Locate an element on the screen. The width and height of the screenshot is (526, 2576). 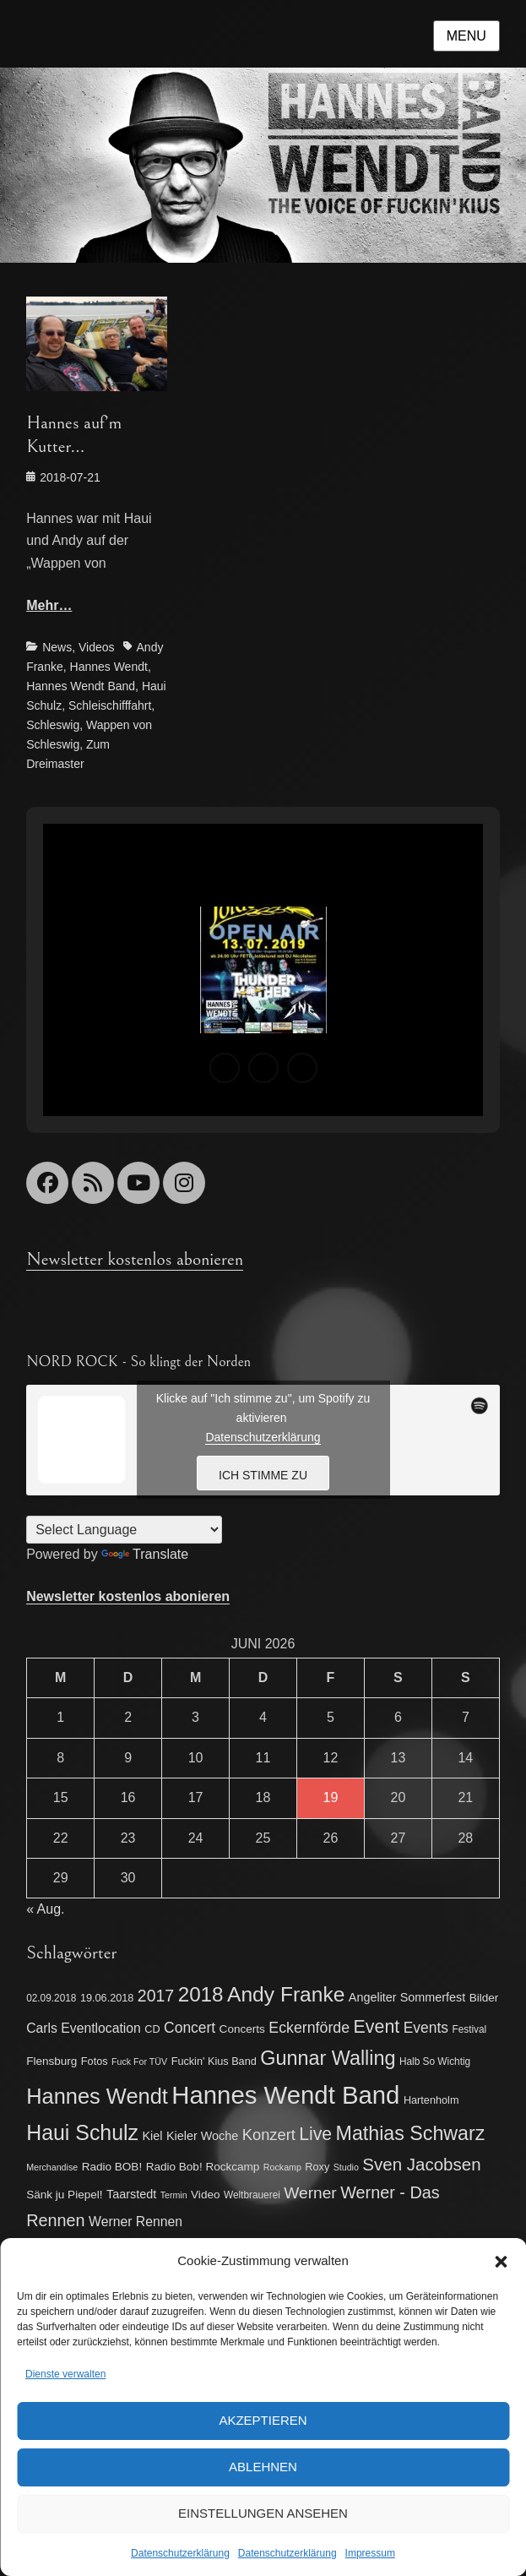
Schleswig is located at coordinates (52, 725).